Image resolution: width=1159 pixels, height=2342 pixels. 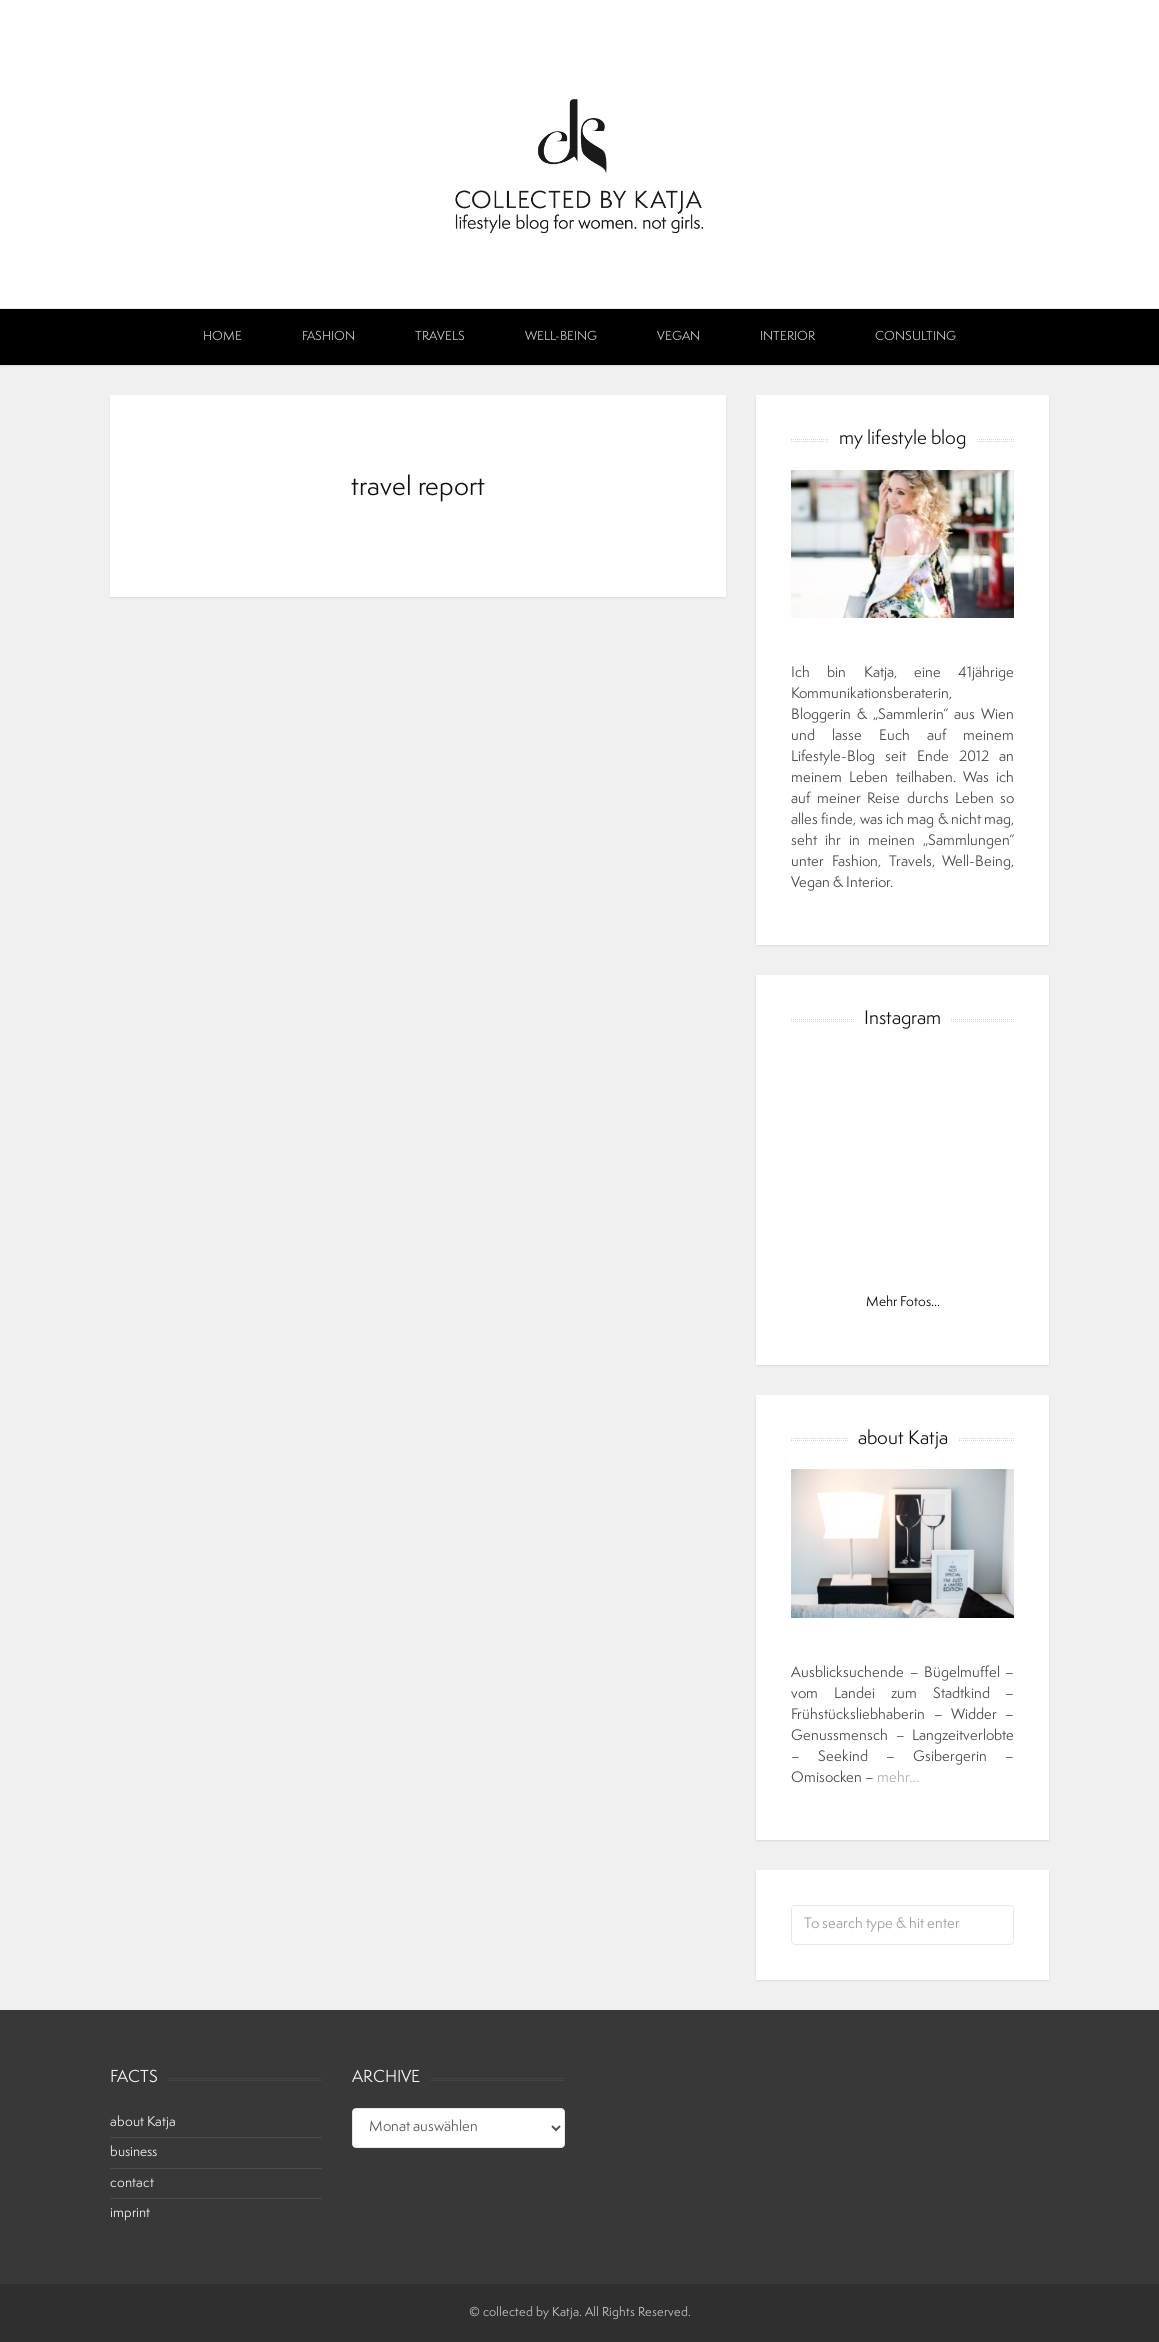 What do you see at coordinates (915, 337) in the screenshot?
I see `Consulting` at bounding box center [915, 337].